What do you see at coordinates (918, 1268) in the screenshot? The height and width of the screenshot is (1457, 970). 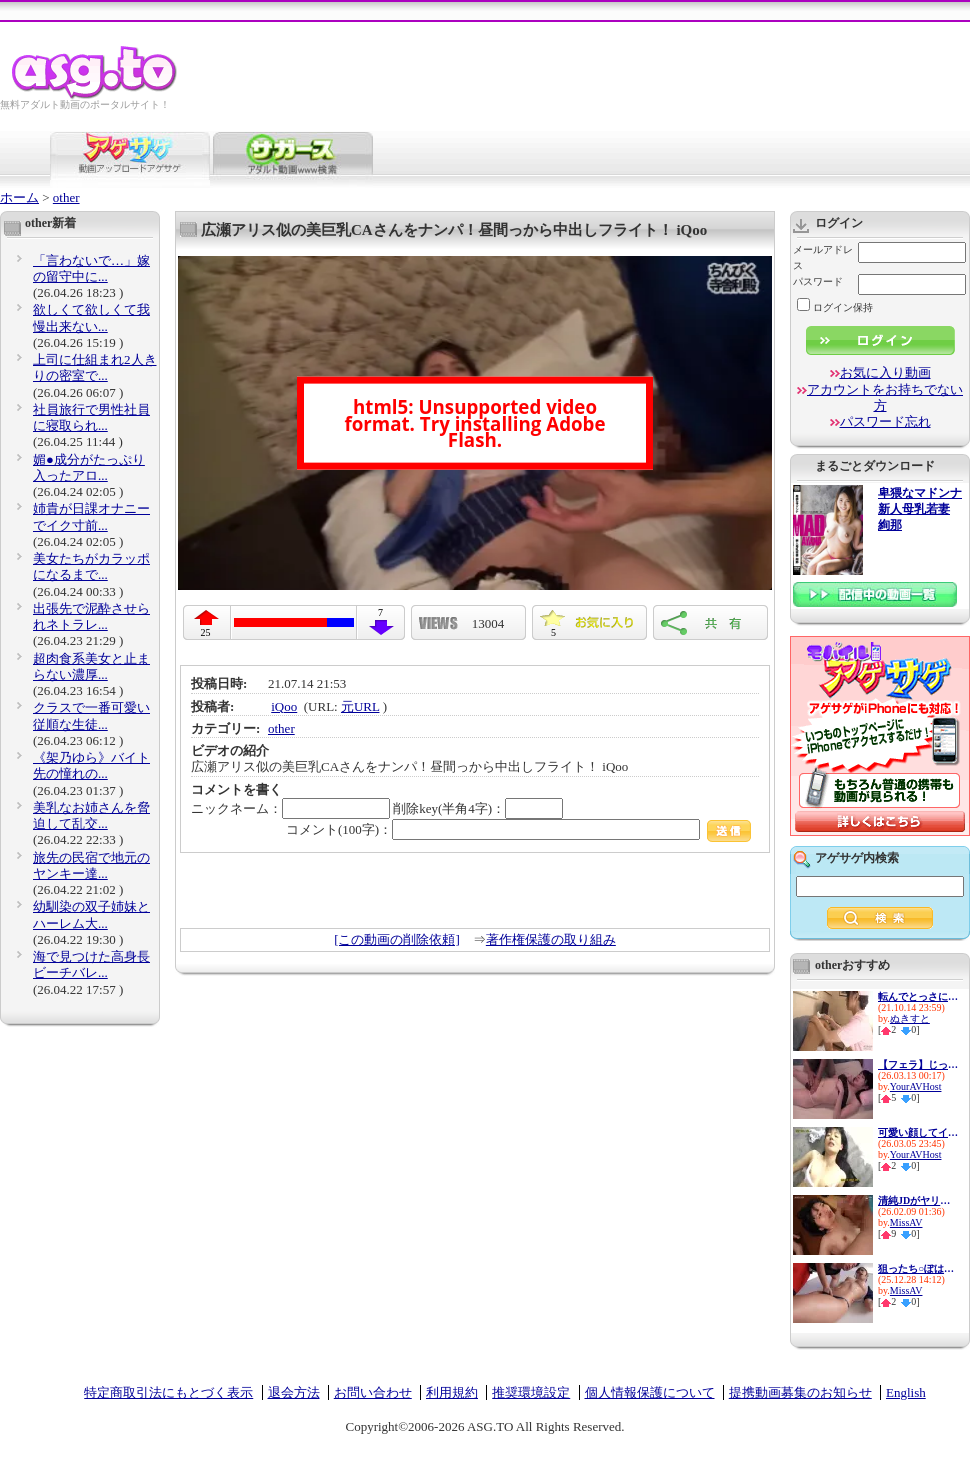 I see `狙ったち○ぽは彼氏がいたって...` at bounding box center [918, 1268].